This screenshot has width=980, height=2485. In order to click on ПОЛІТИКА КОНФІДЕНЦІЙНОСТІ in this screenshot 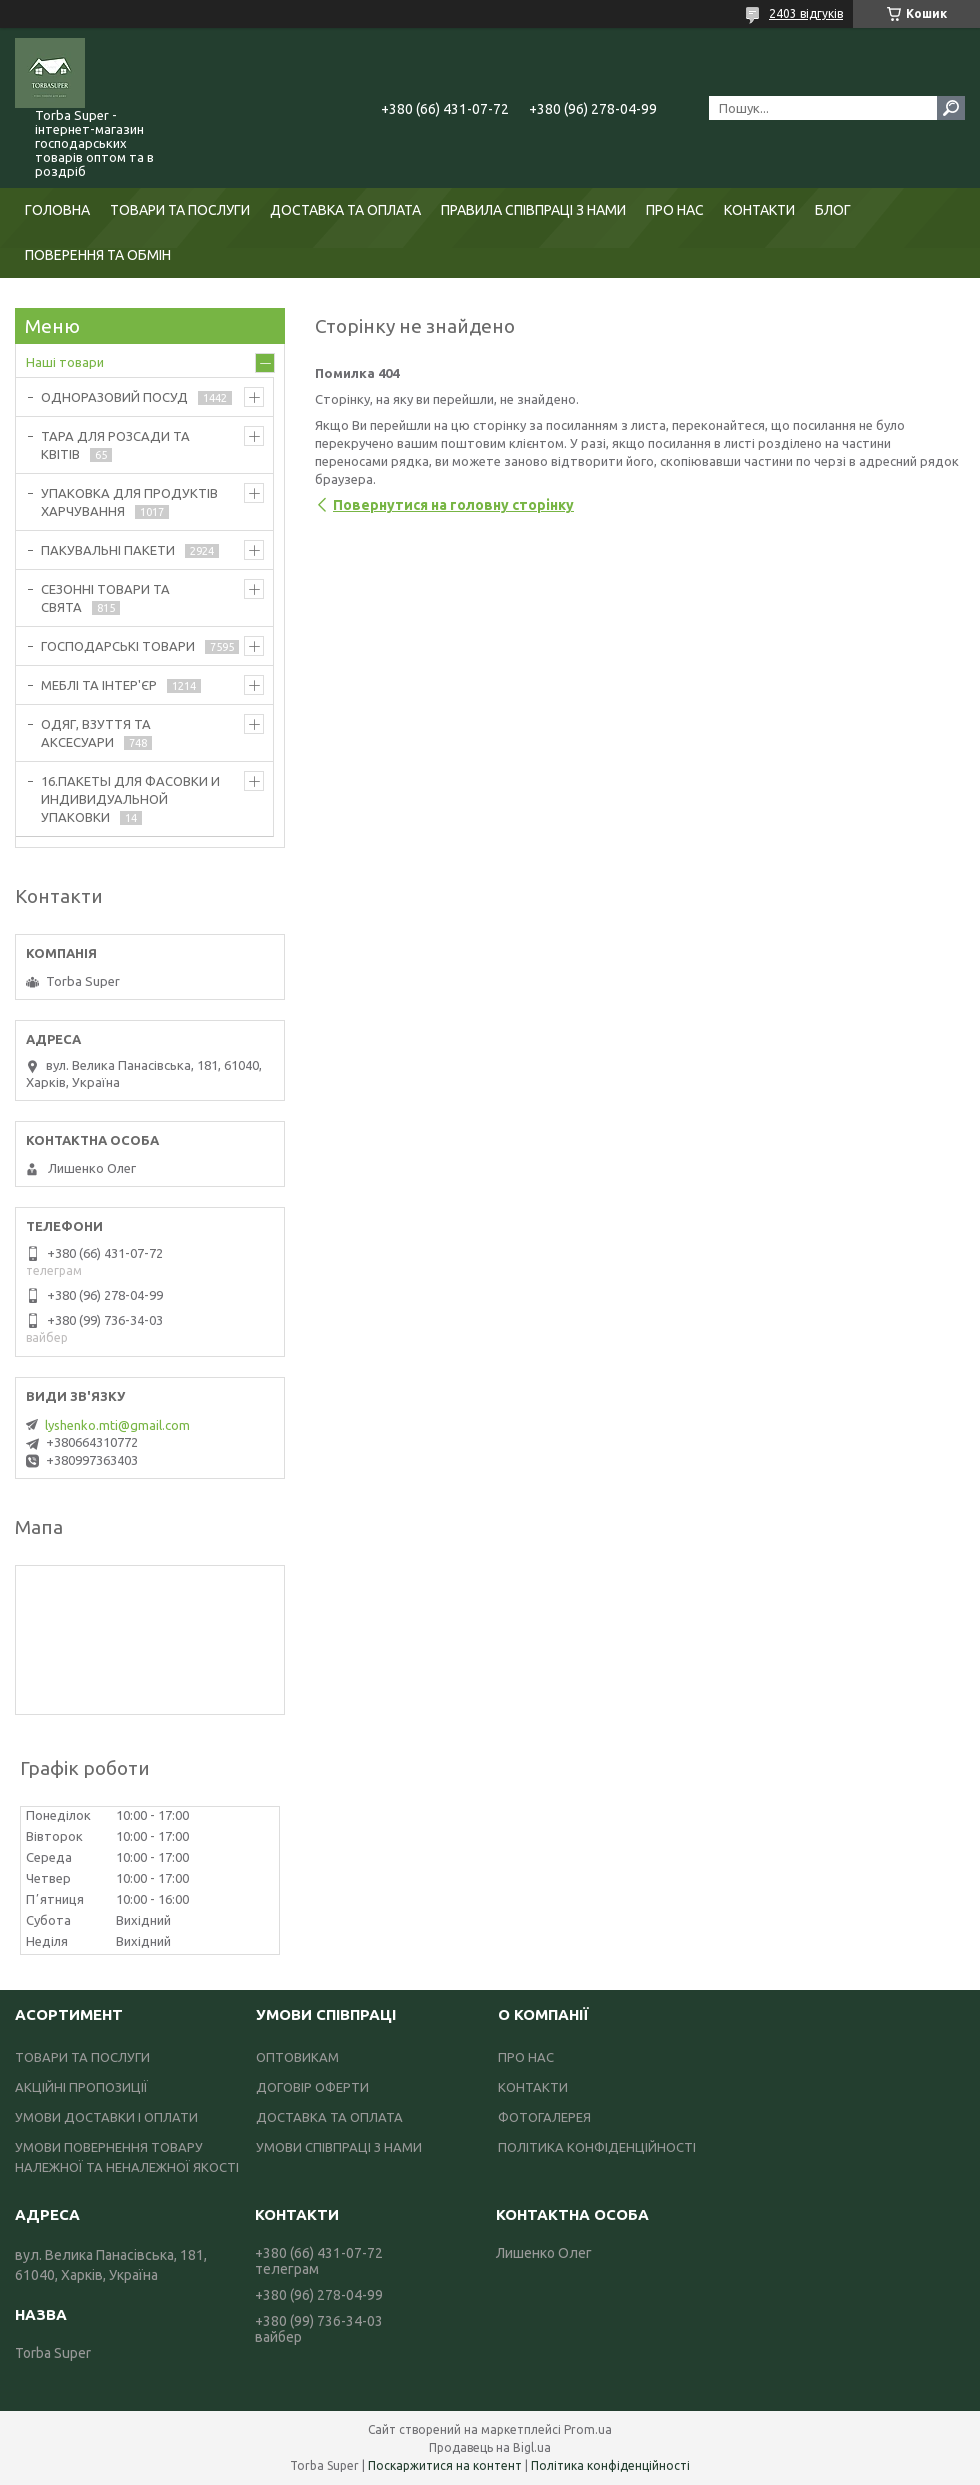, I will do `click(597, 2147)`.